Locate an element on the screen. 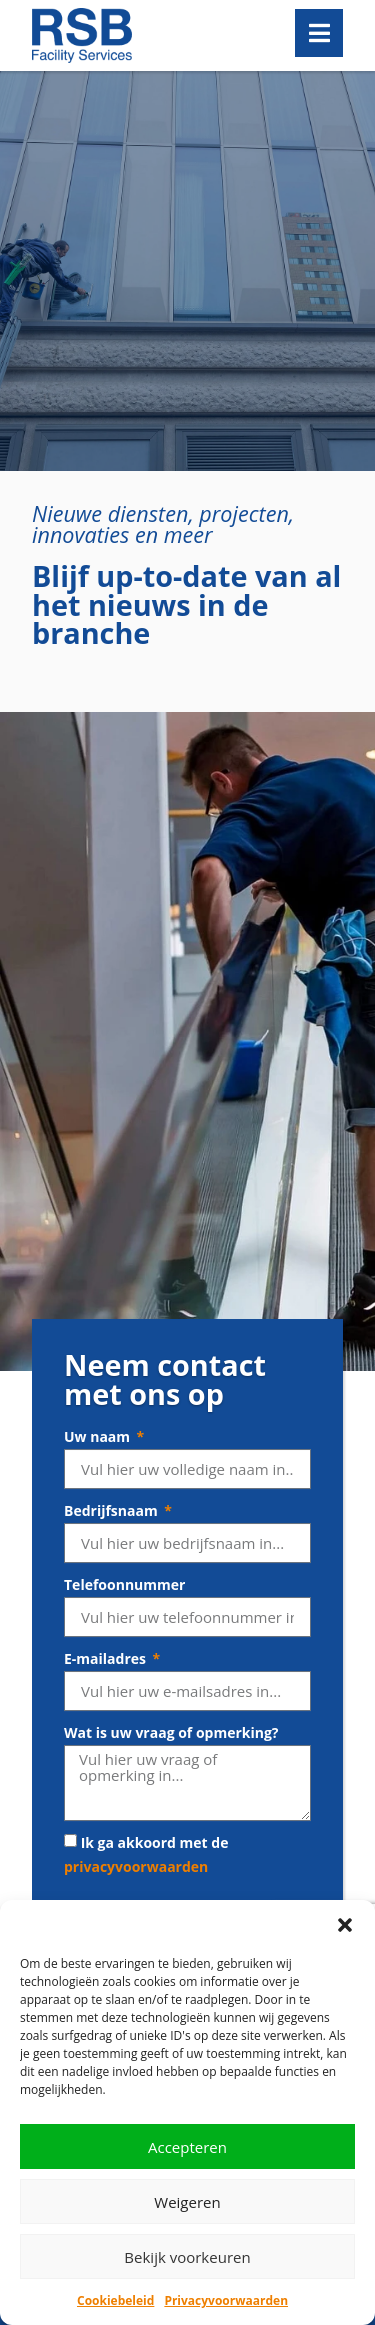 The width and height of the screenshot is (375, 2325). Glas­bewassing is located at coordinates (83, 1847).